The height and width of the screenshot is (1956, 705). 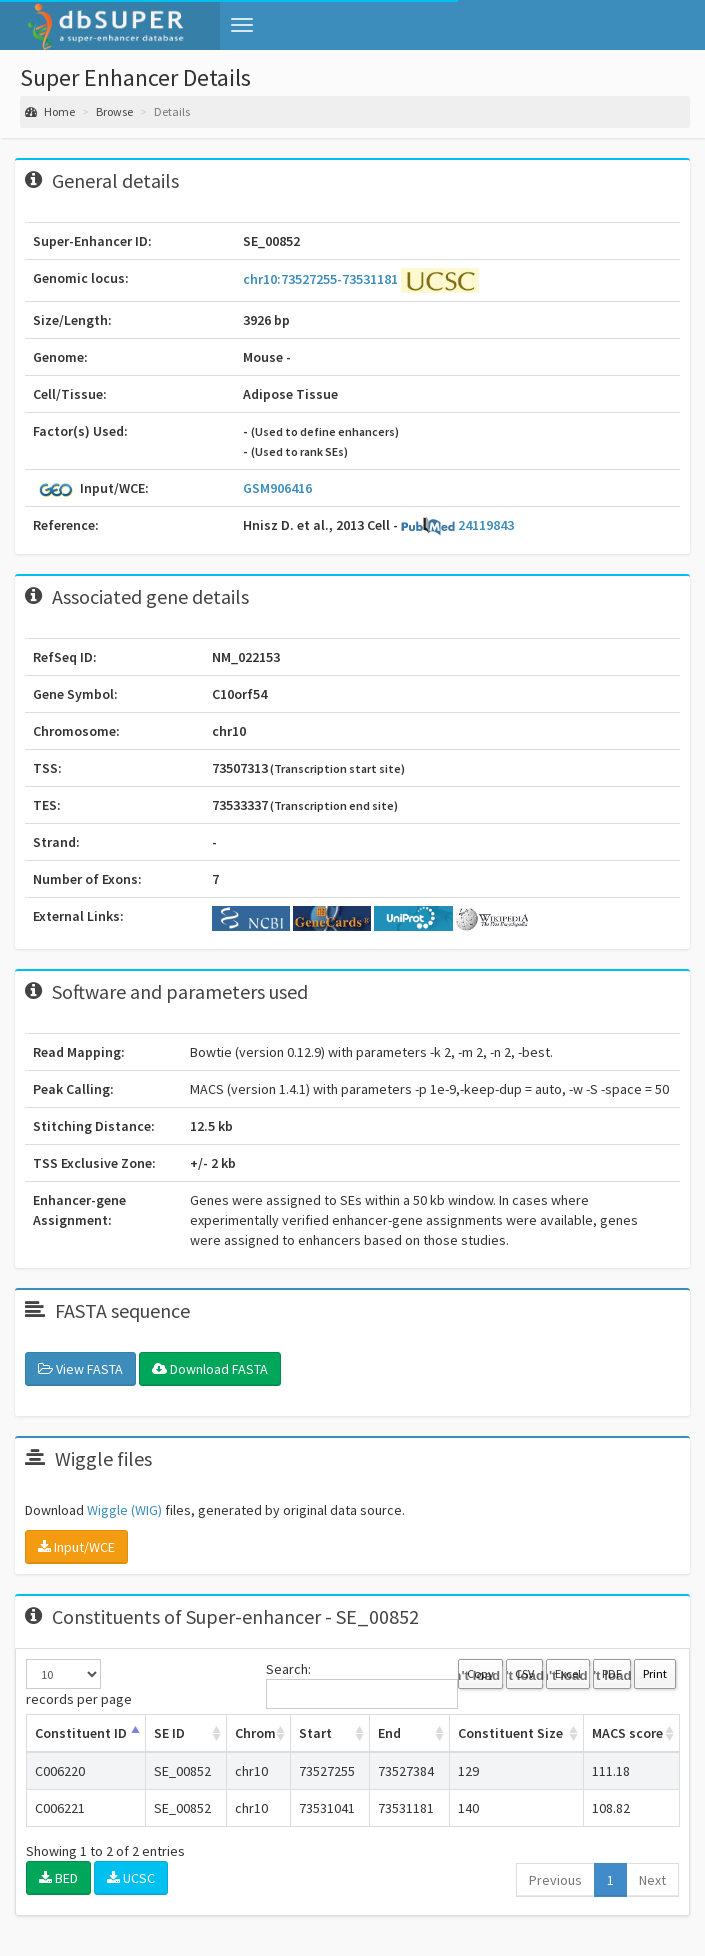 I want to click on Constituent ID [Constituent ID: activate to sort column ascending], so click(x=81, y=1733).